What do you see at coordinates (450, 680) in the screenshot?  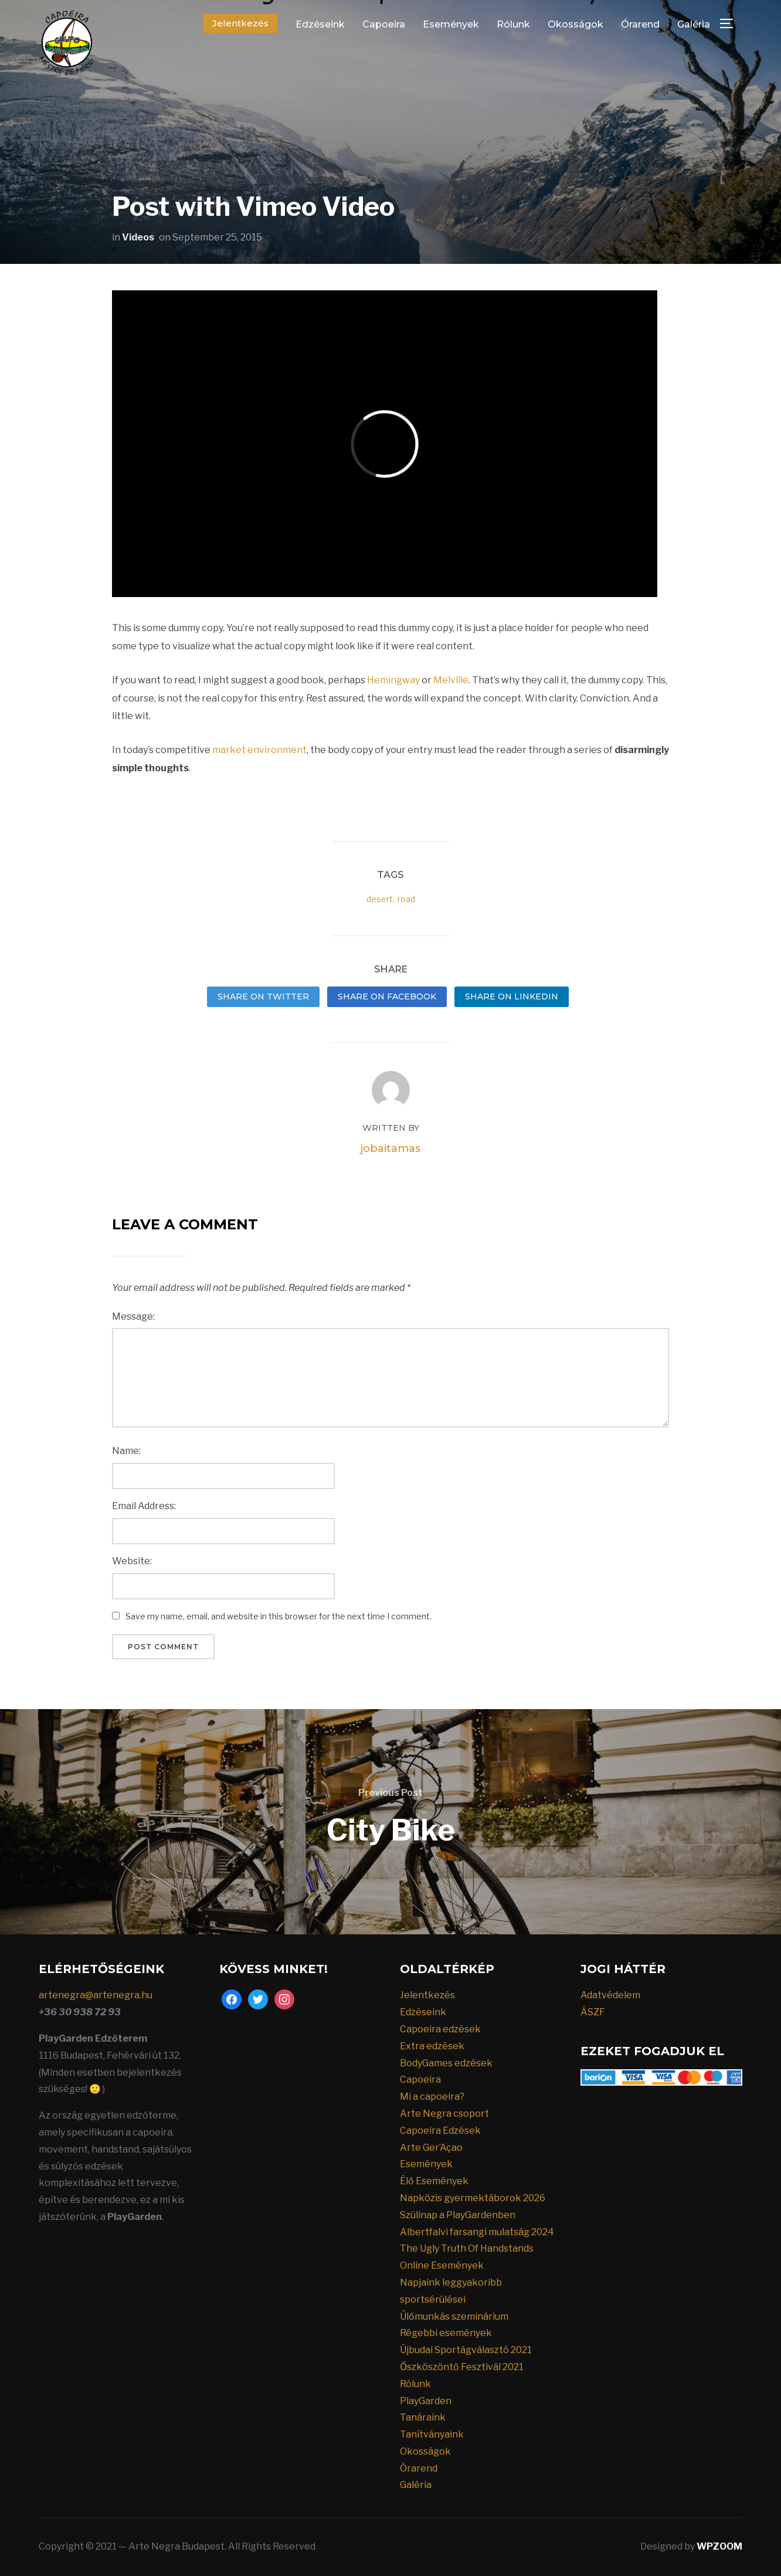 I see `Melville` at bounding box center [450, 680].